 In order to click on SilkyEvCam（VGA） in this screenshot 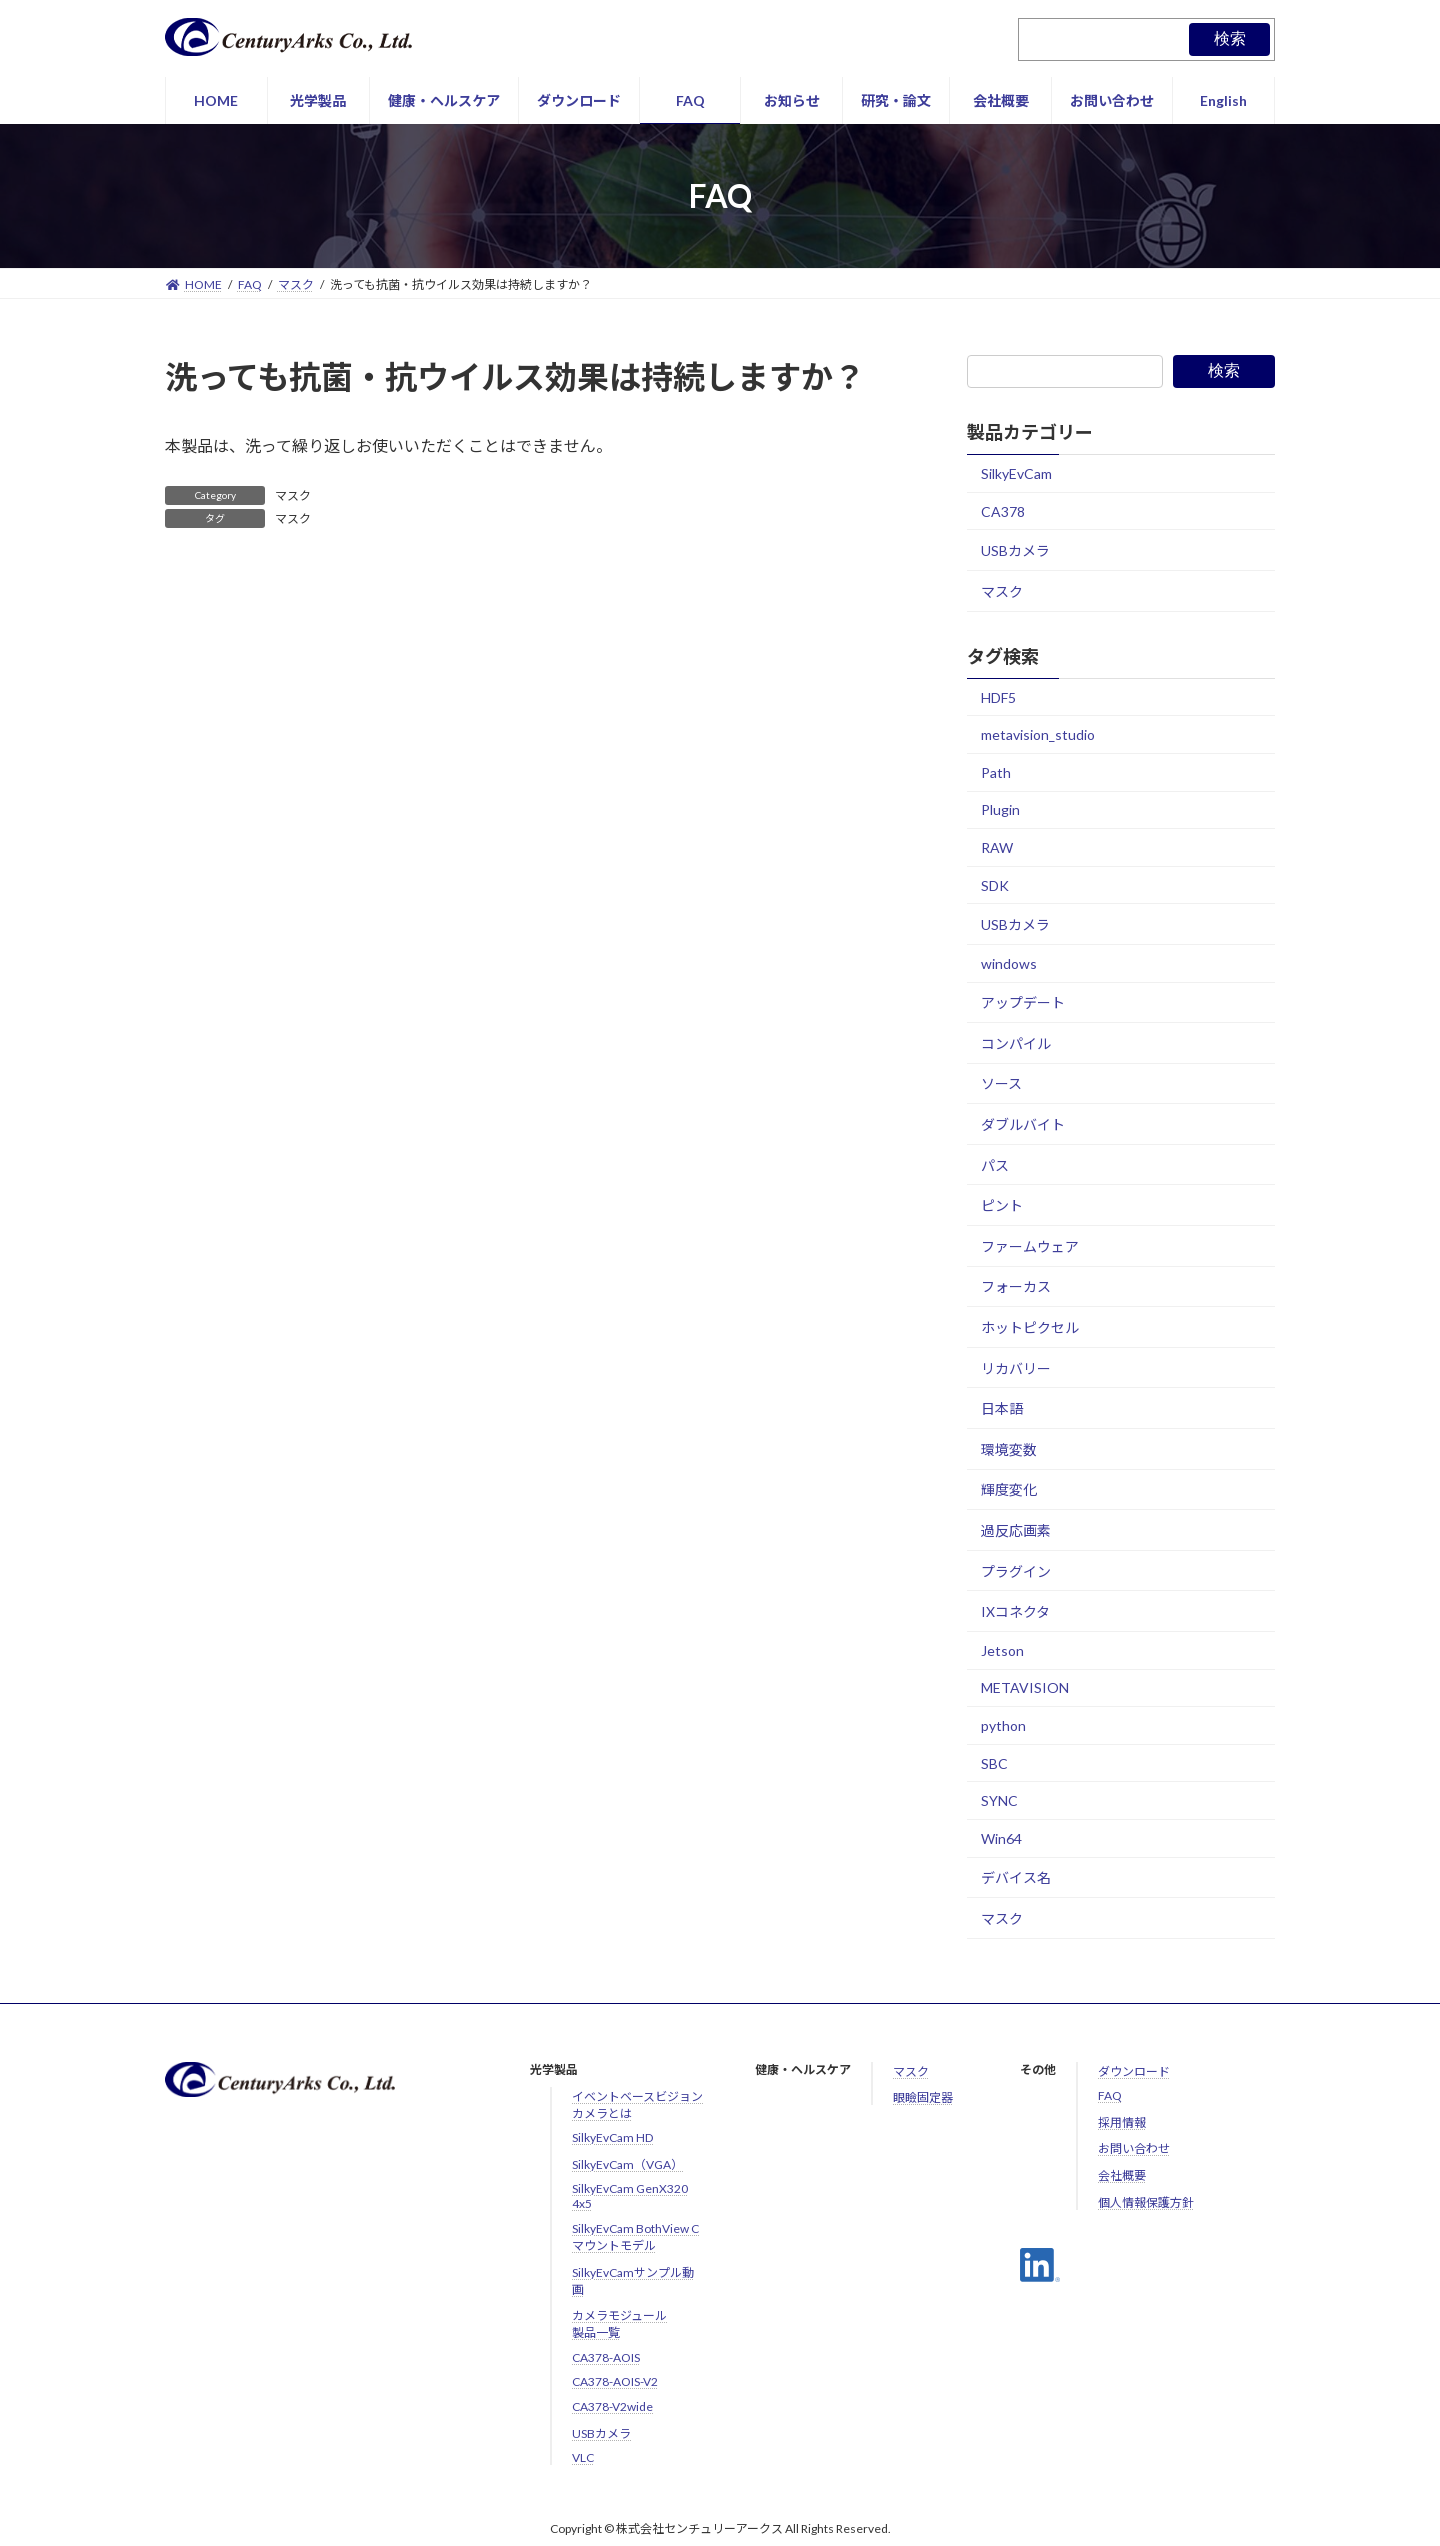, I will do `click(627, 2164)`.